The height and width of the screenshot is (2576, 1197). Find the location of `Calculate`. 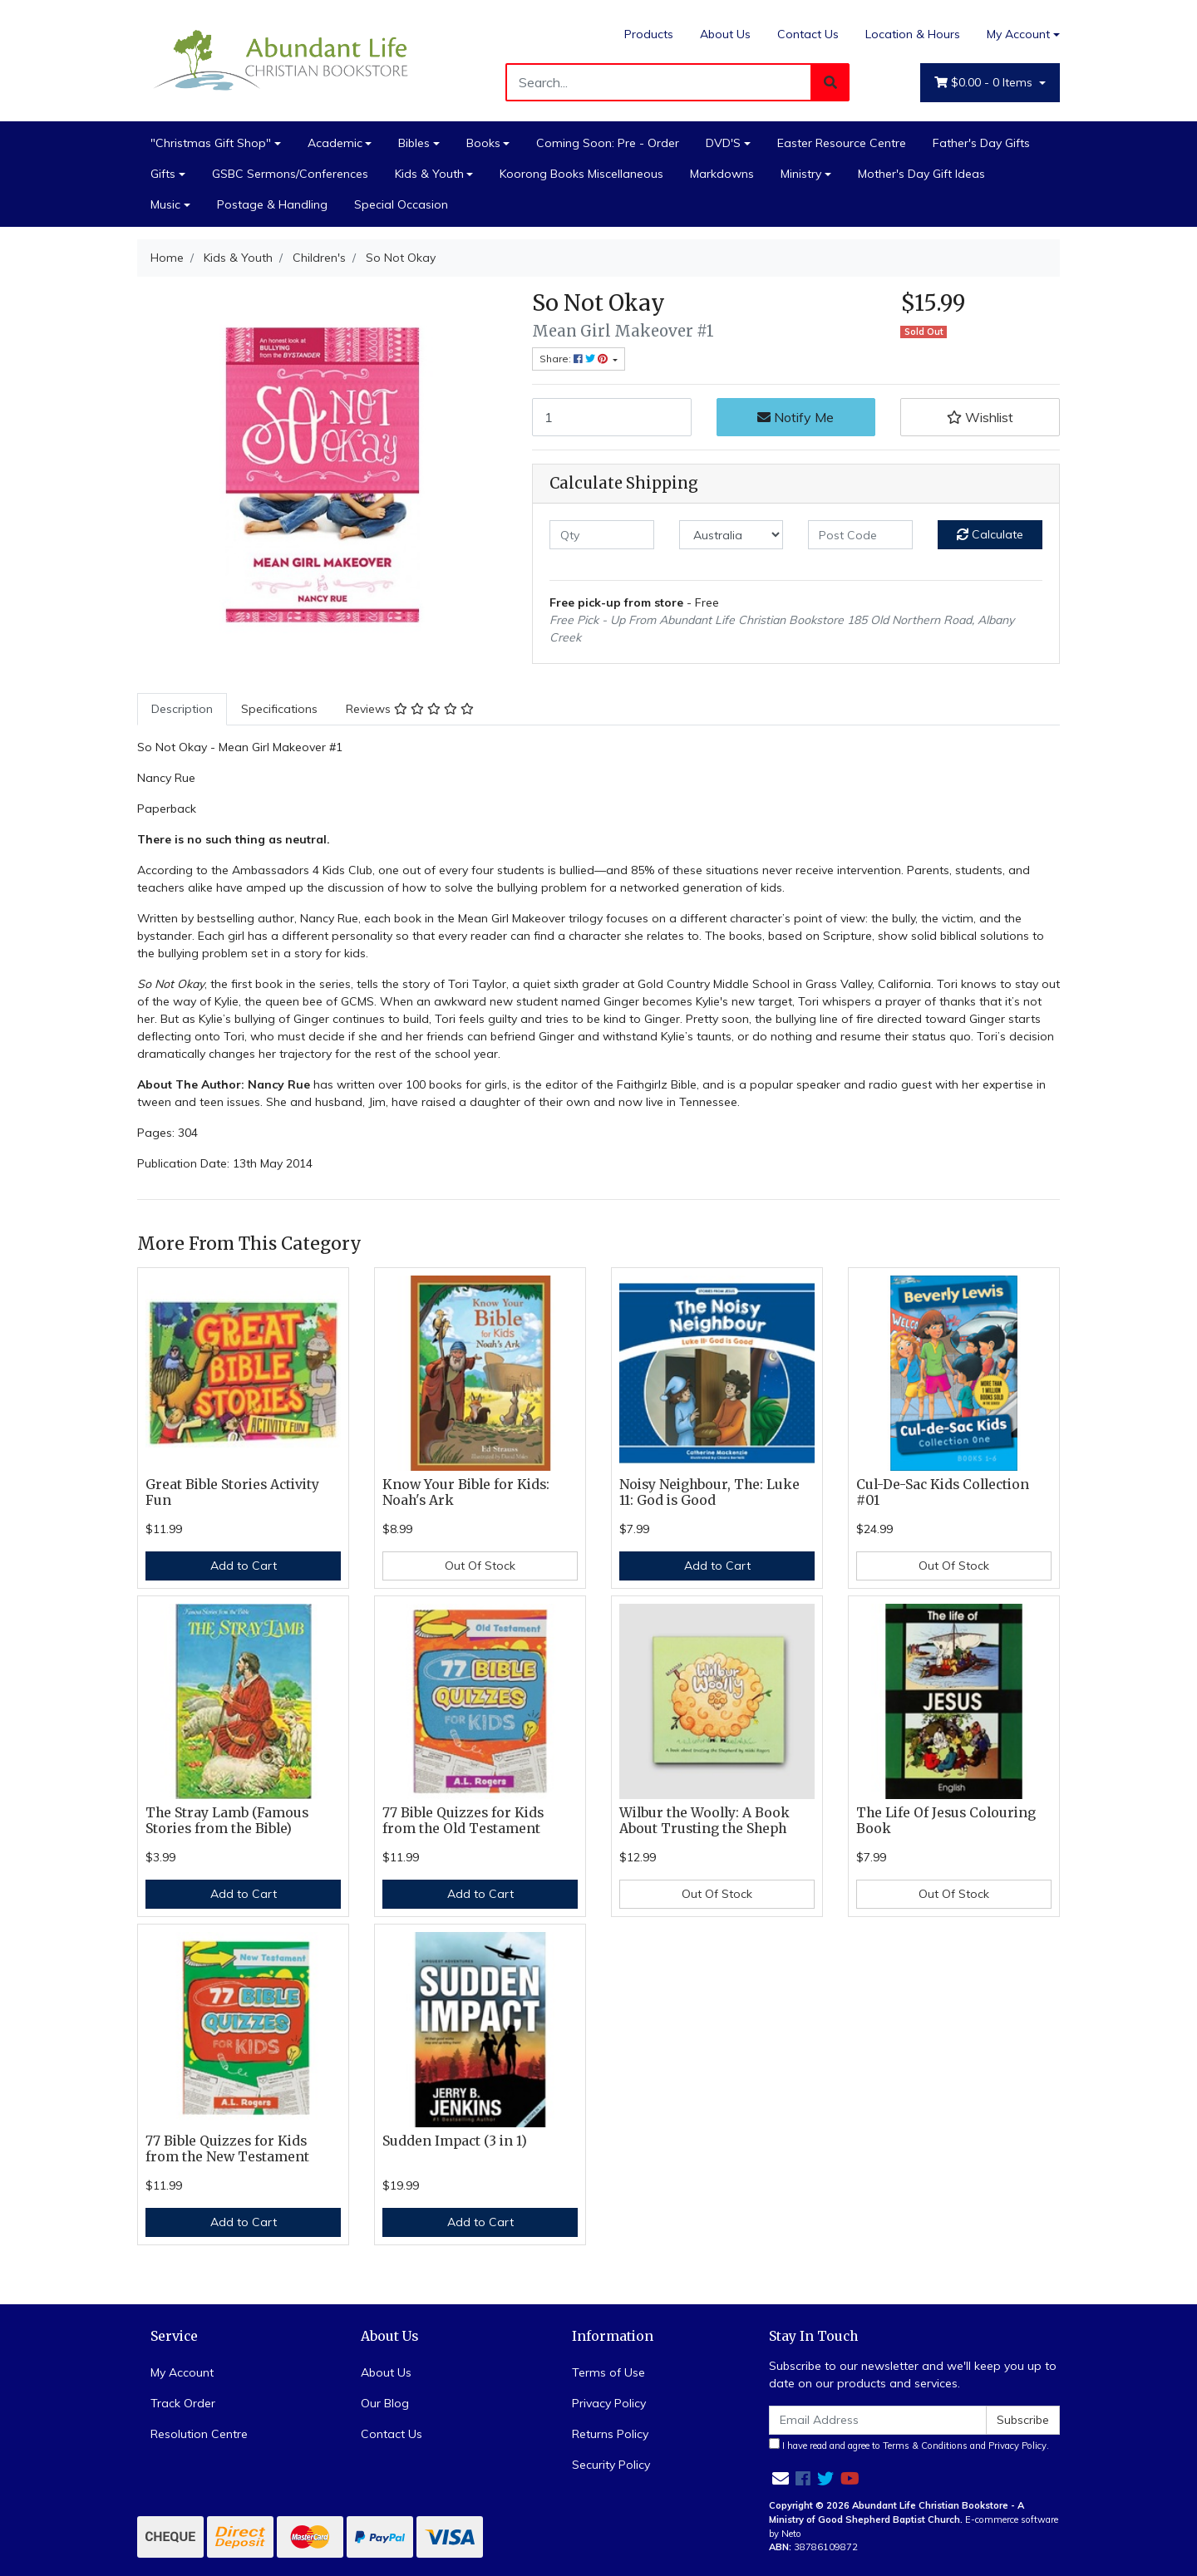

Calculate is located at coordinates (990, 534).